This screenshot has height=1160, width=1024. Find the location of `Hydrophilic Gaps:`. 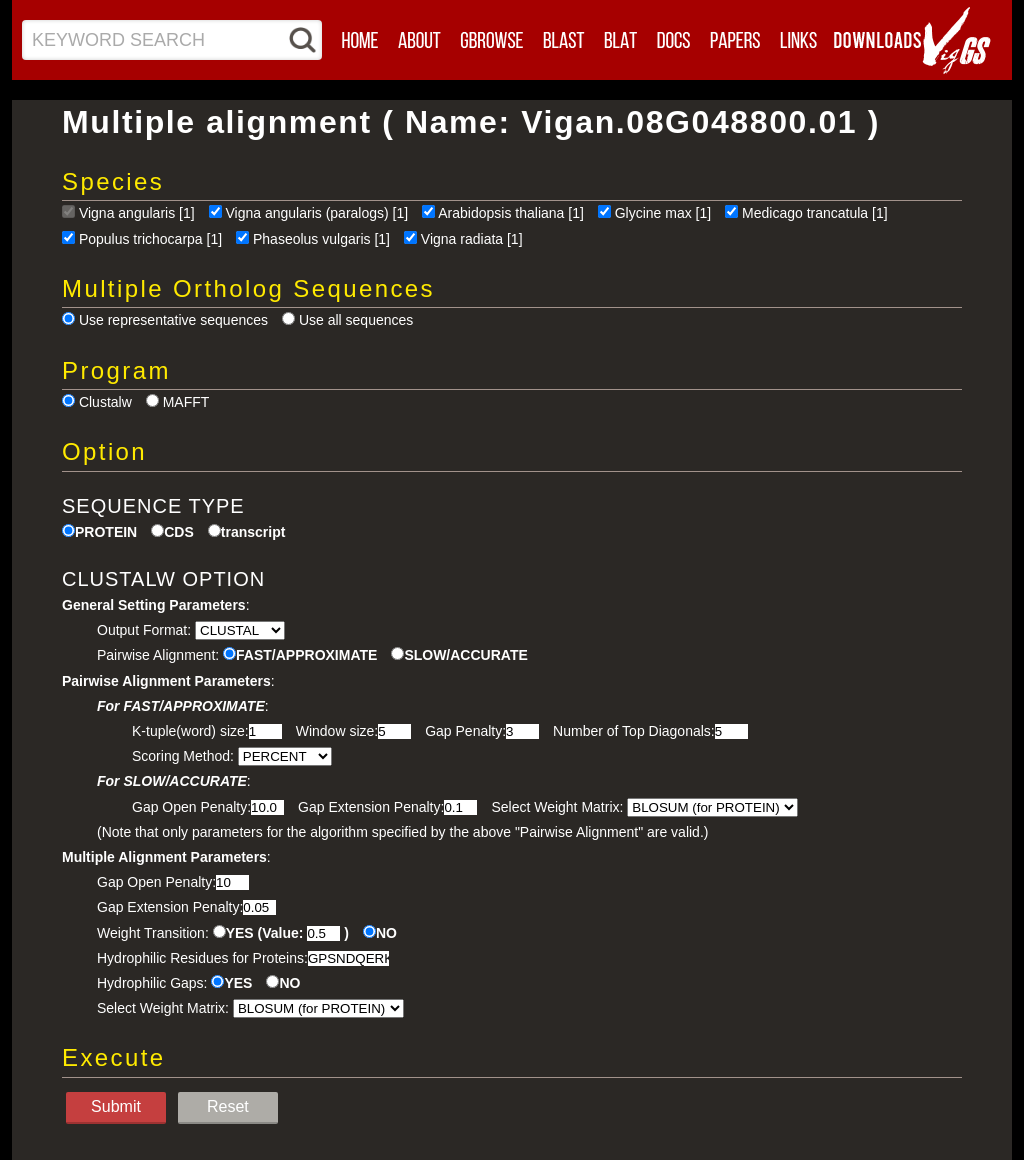

Hydrophilic Gaps: is located at coordinates (152, 983).